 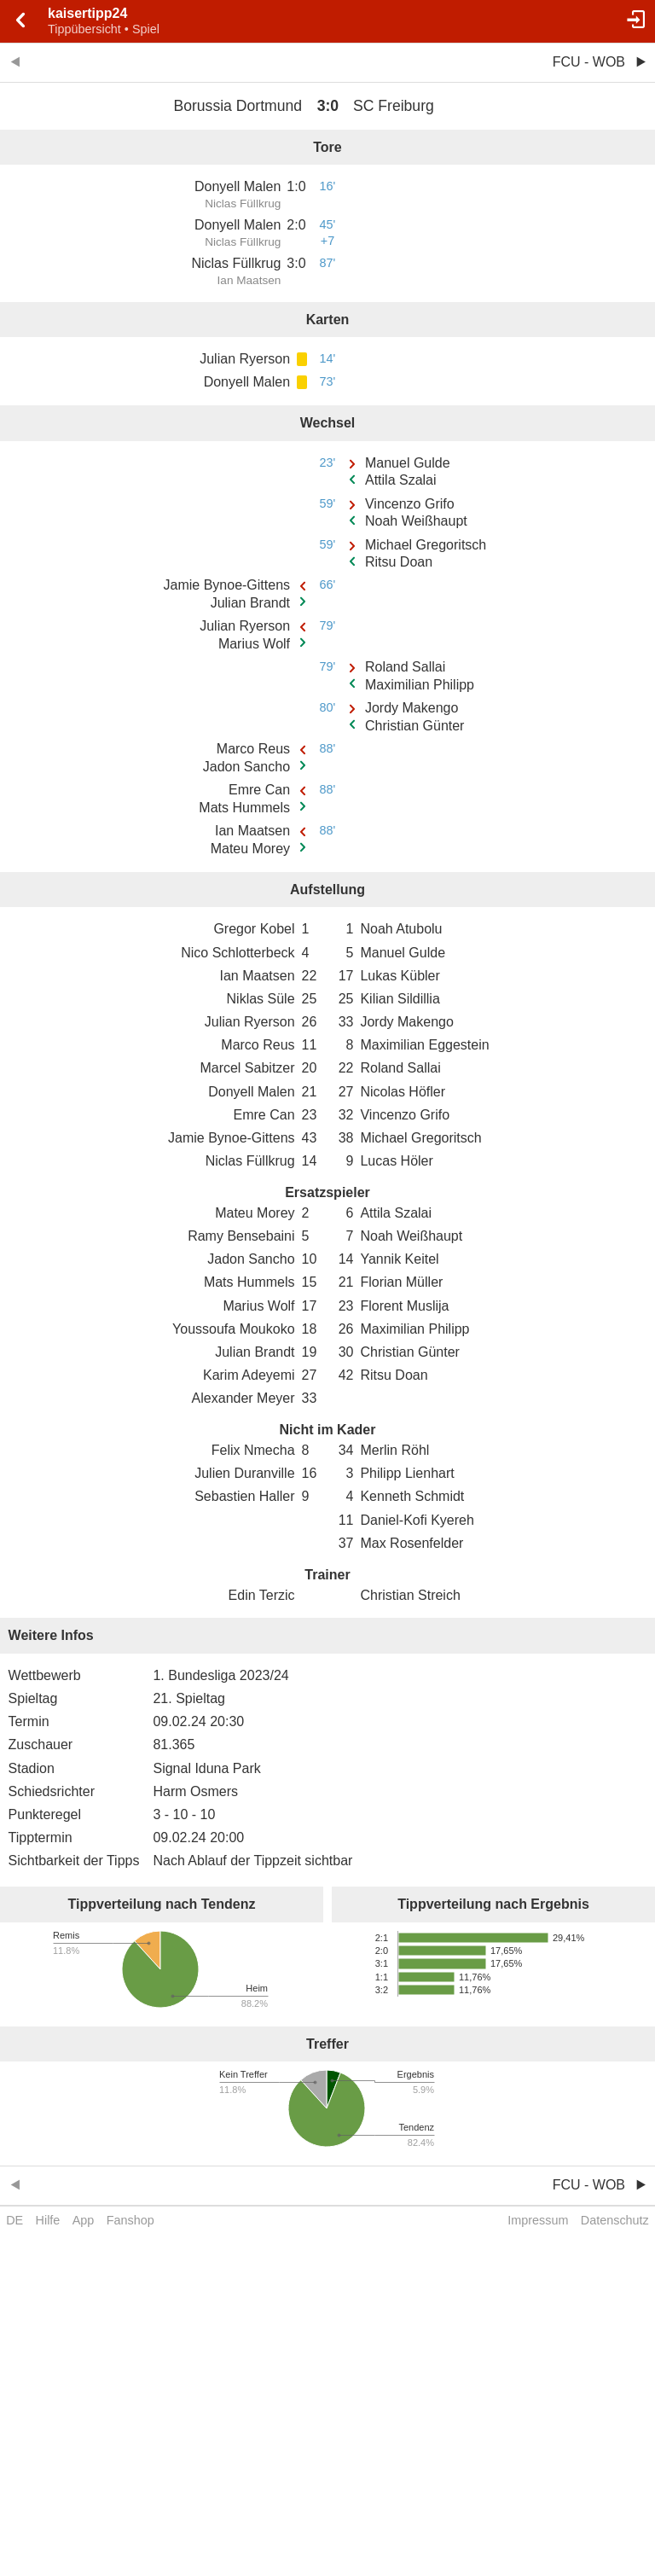 What do you see at coordinates (48, 2220) in the screenshot?
I see `Hilfe` at bounding box center [48, 2220].